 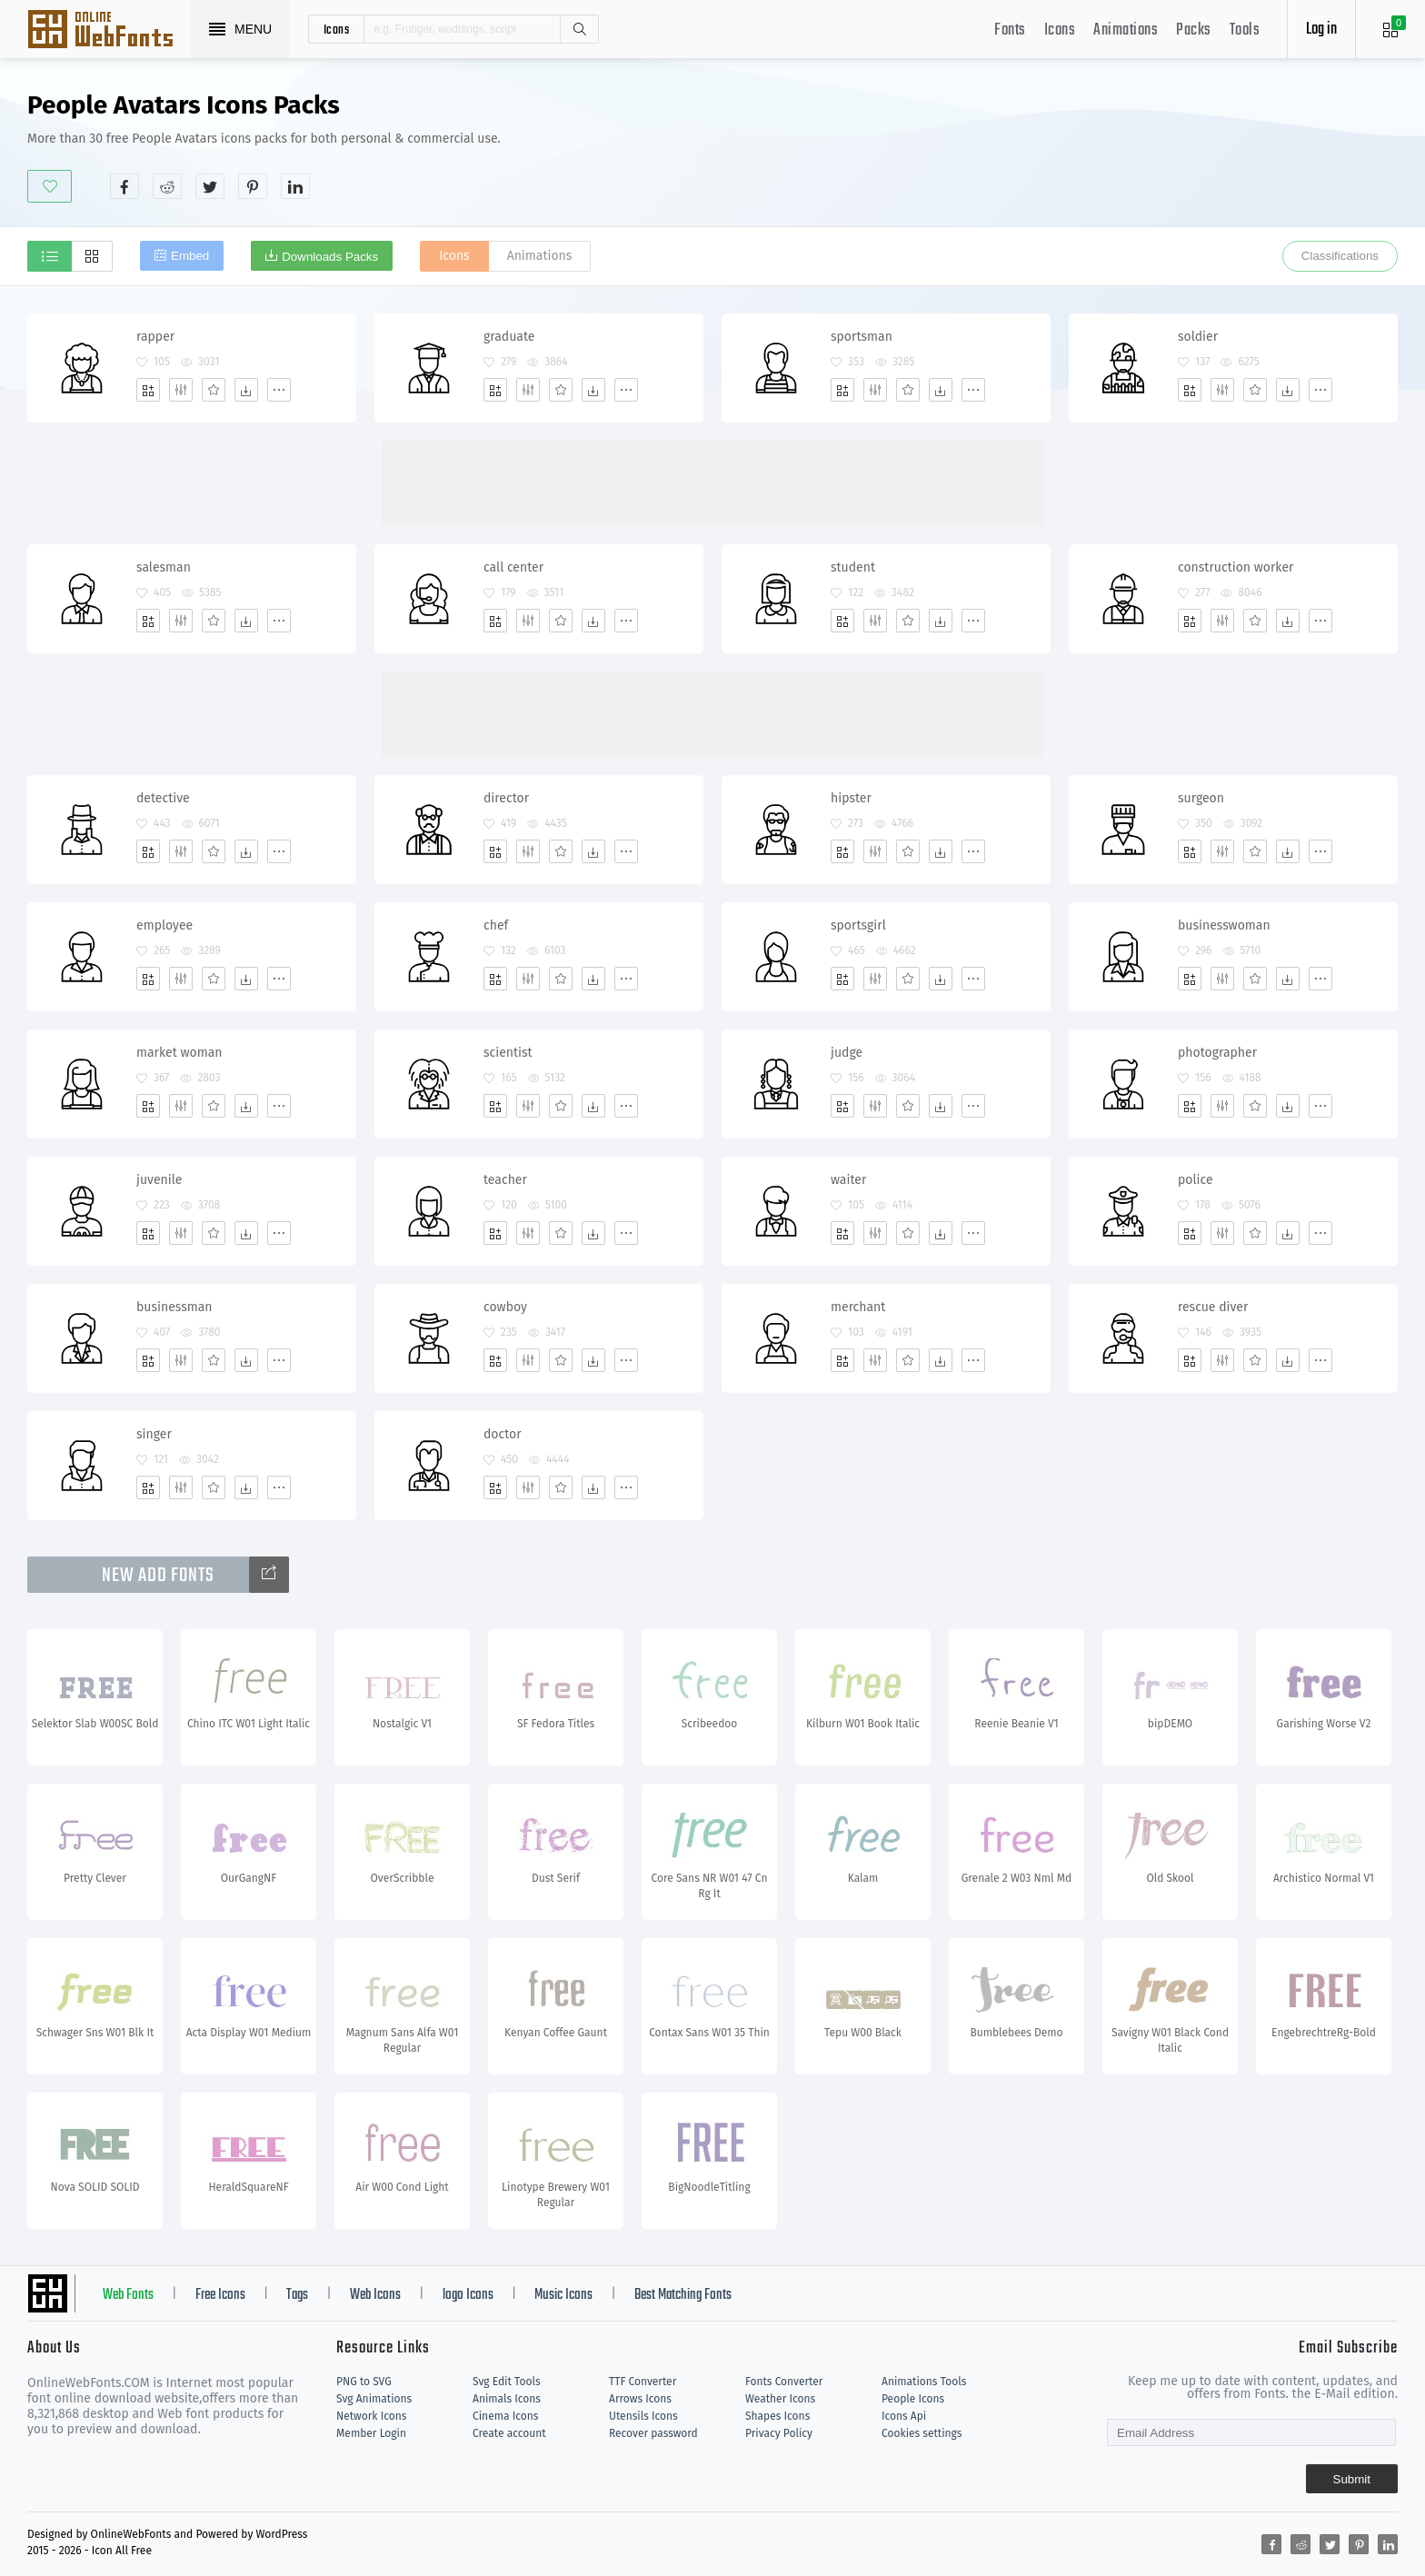 What do you see at coordinates (778, 2433) in the screenshot?
I see `Privacy Policy` at bounding box center [778, 2433].